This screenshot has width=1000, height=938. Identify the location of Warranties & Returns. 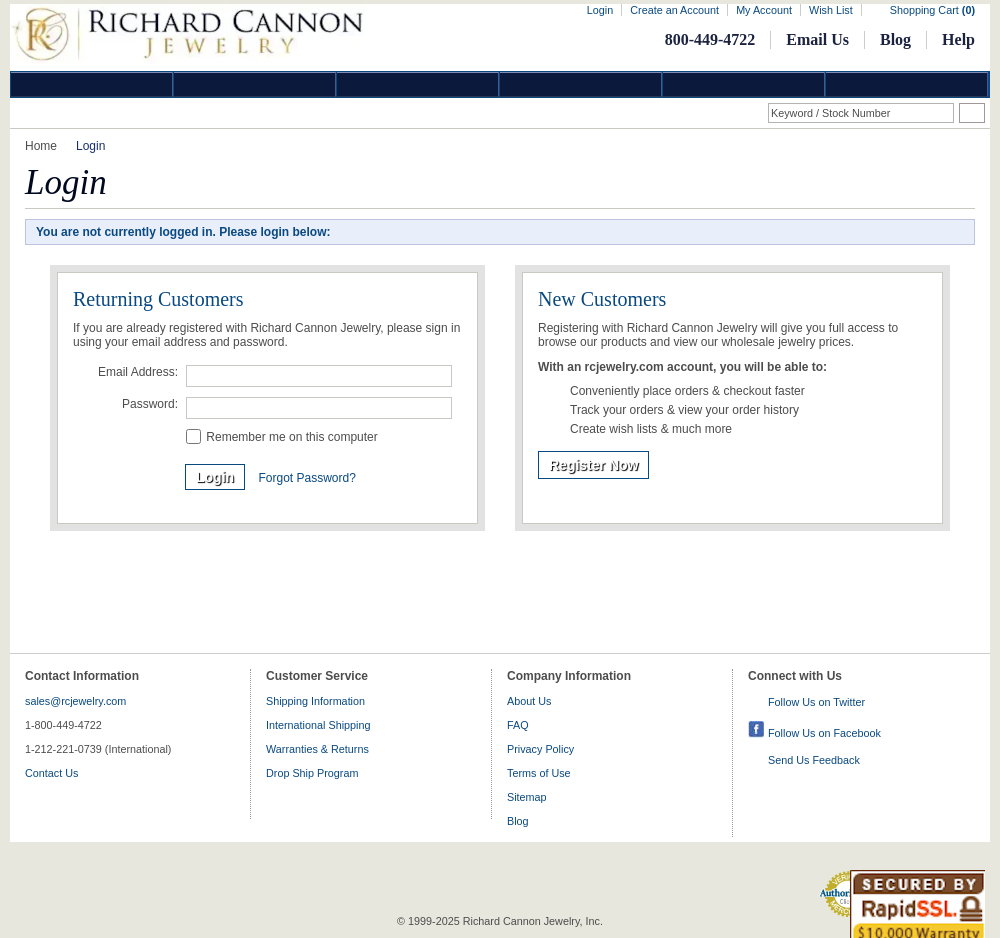
(317, 749).